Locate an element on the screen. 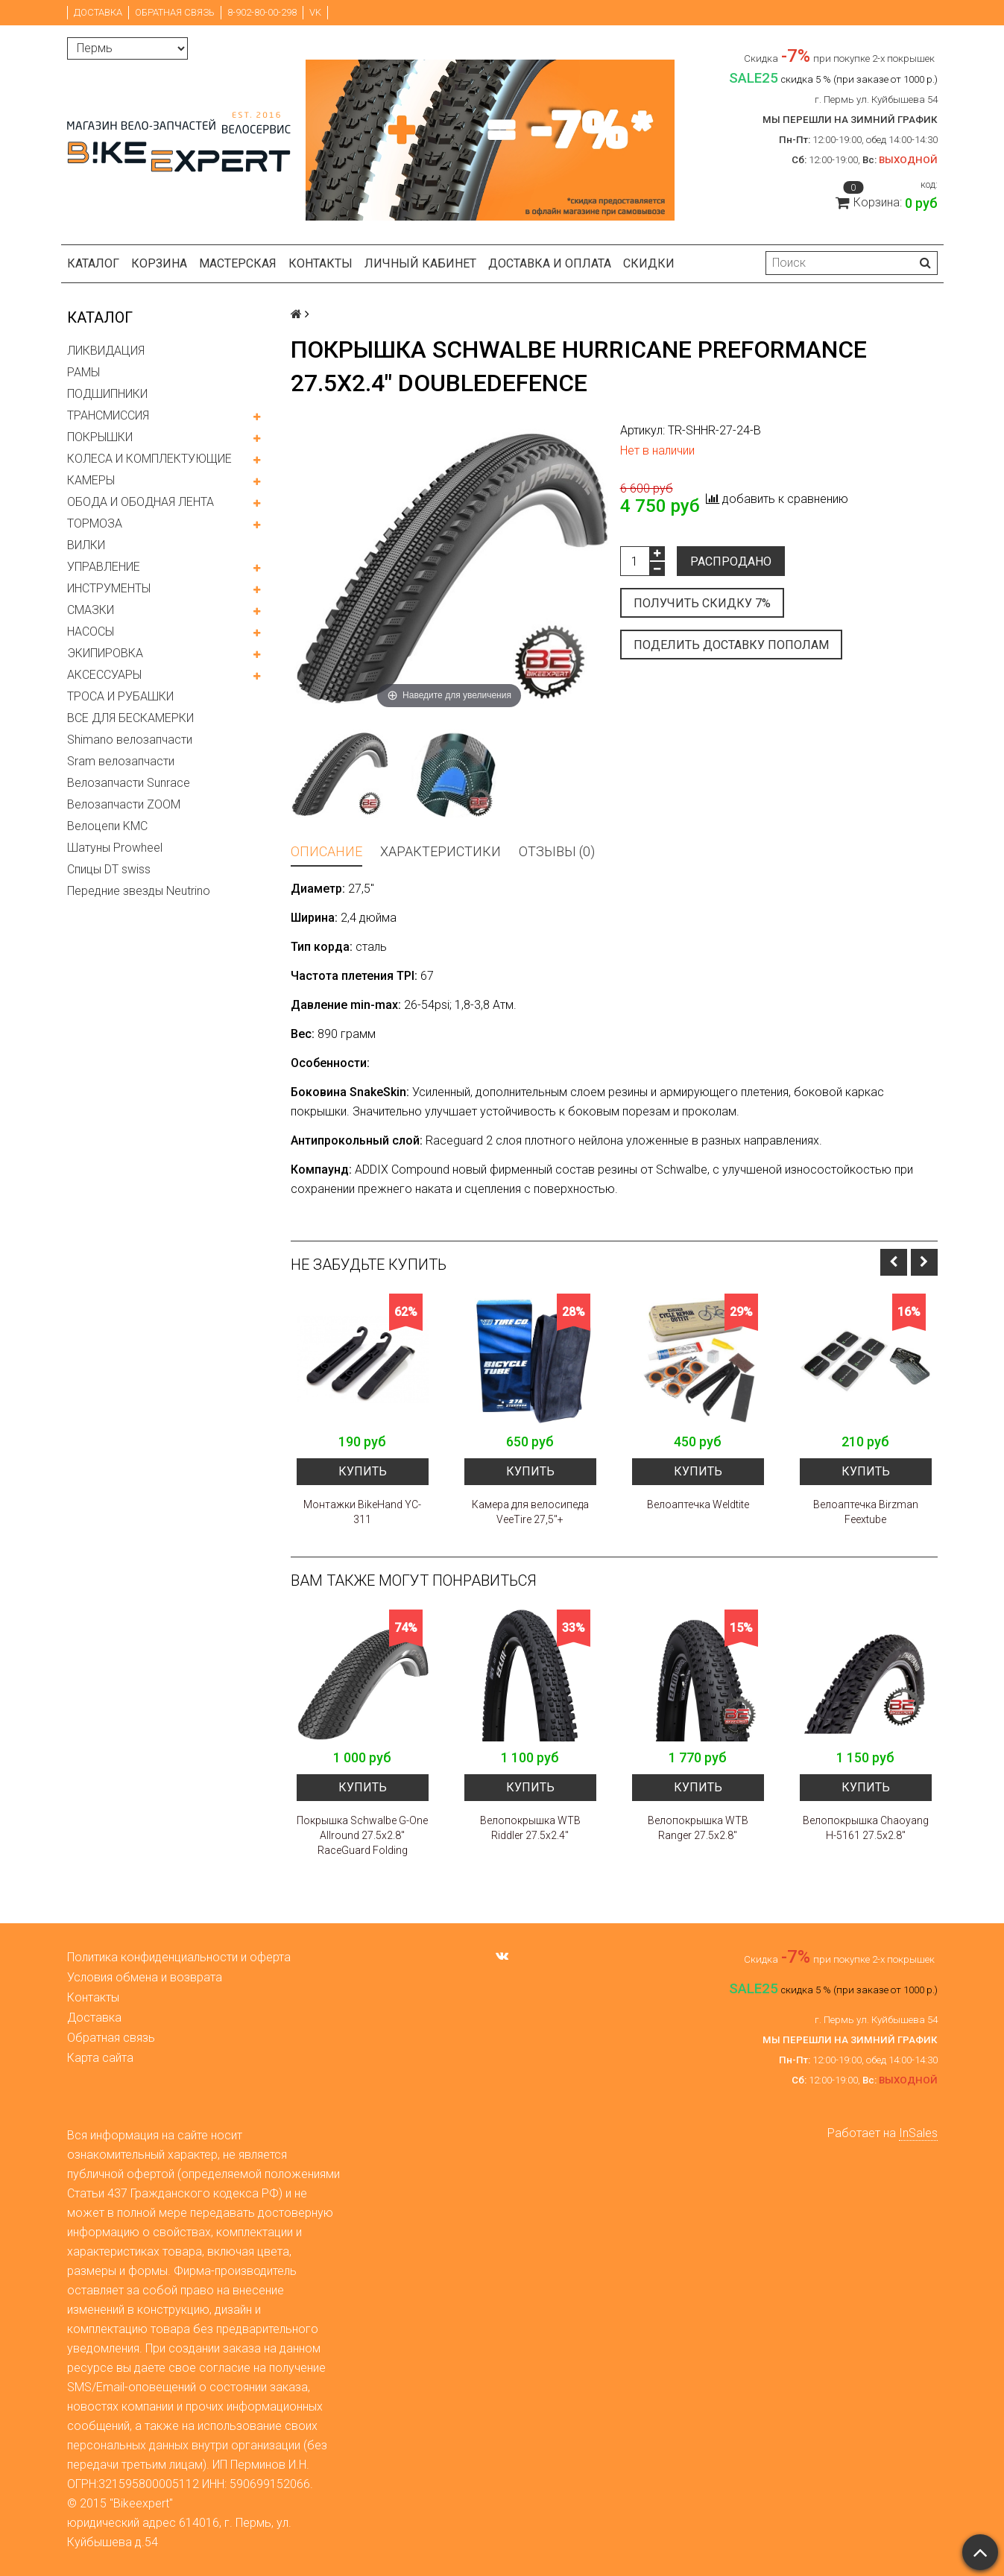 This screenshot has height=2576, width=1004. ЭКИПИРОВКА is located at coordinates (105, 653).